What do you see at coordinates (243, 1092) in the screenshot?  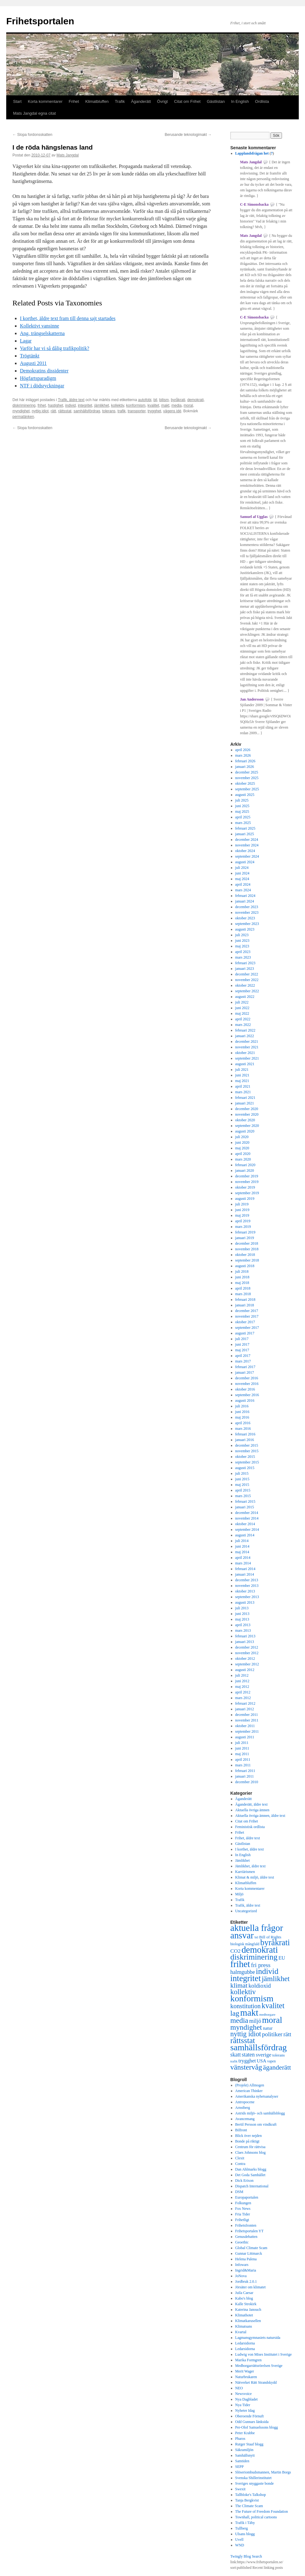 I see `mars 2021` at bounding box center [243, 1092].